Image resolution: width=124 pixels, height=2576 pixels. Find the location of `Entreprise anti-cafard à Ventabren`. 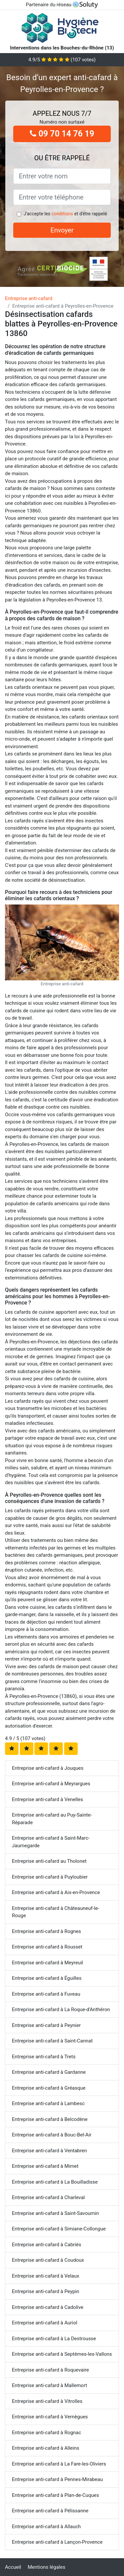

Entreprise anti-cafard à Ventabren is located at coordinates (49, 2151).